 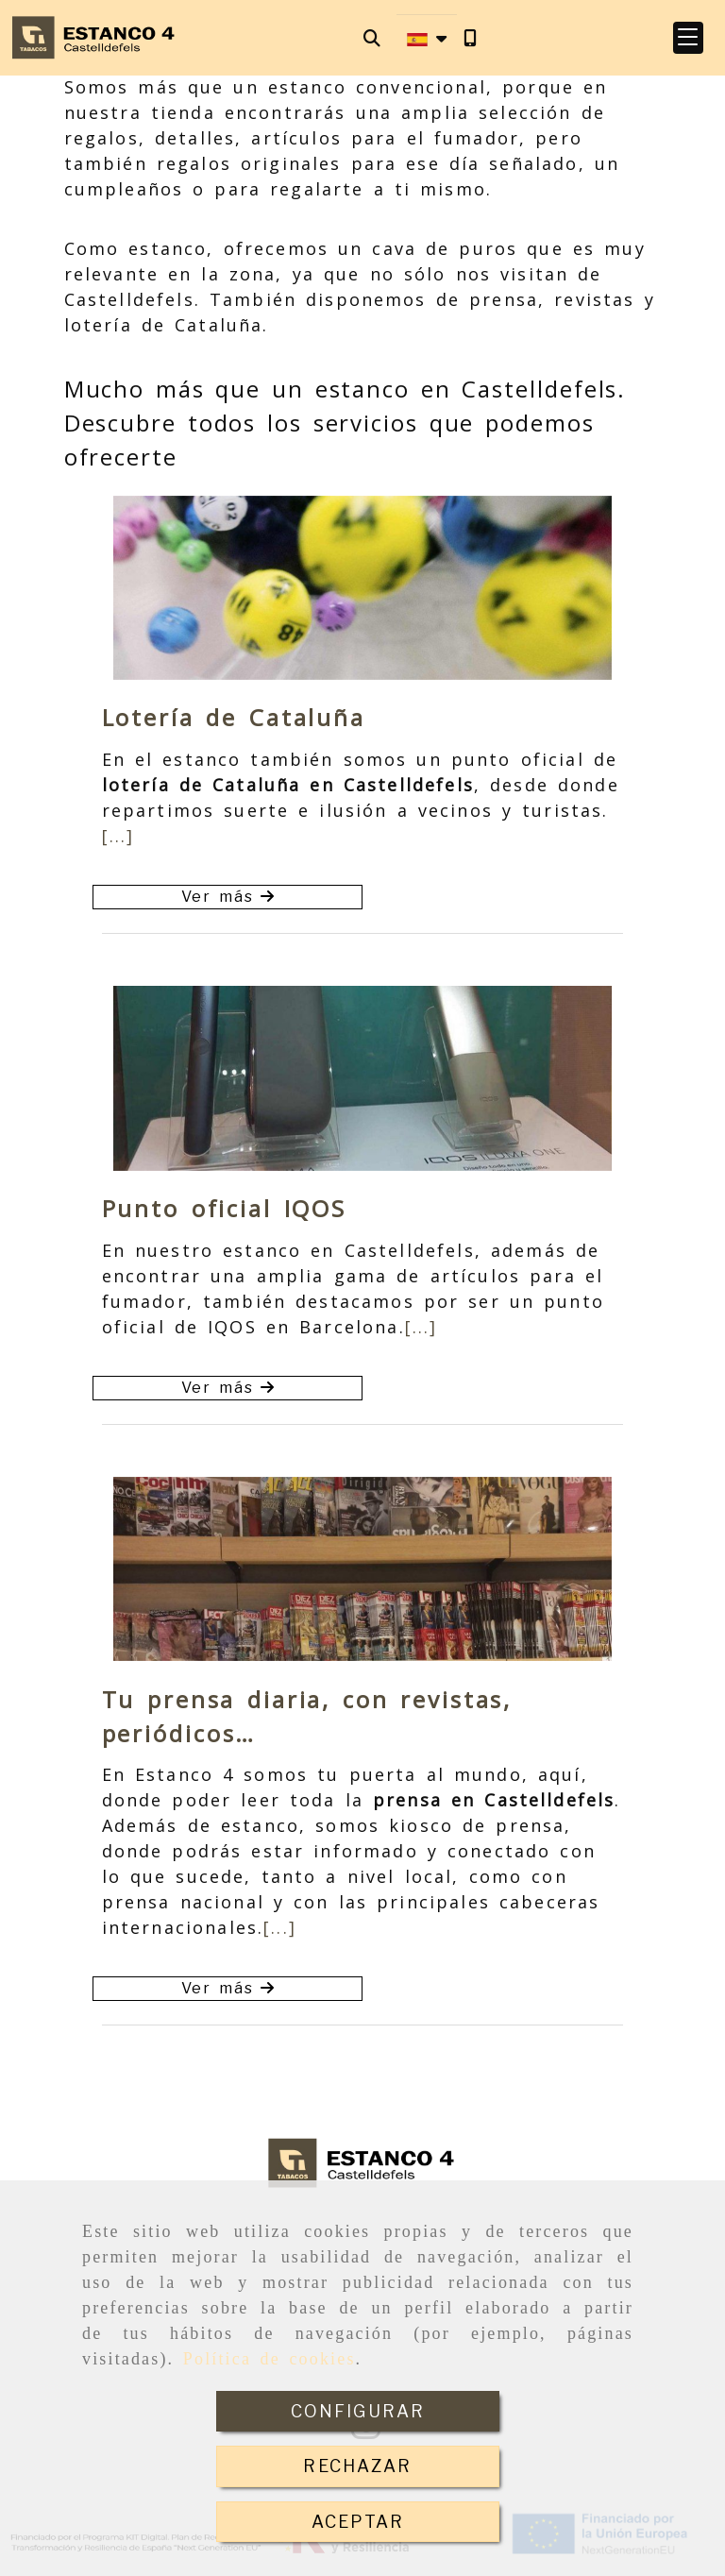 I want to click on RECHAZAR [Close], so click(x=357, y=2466).